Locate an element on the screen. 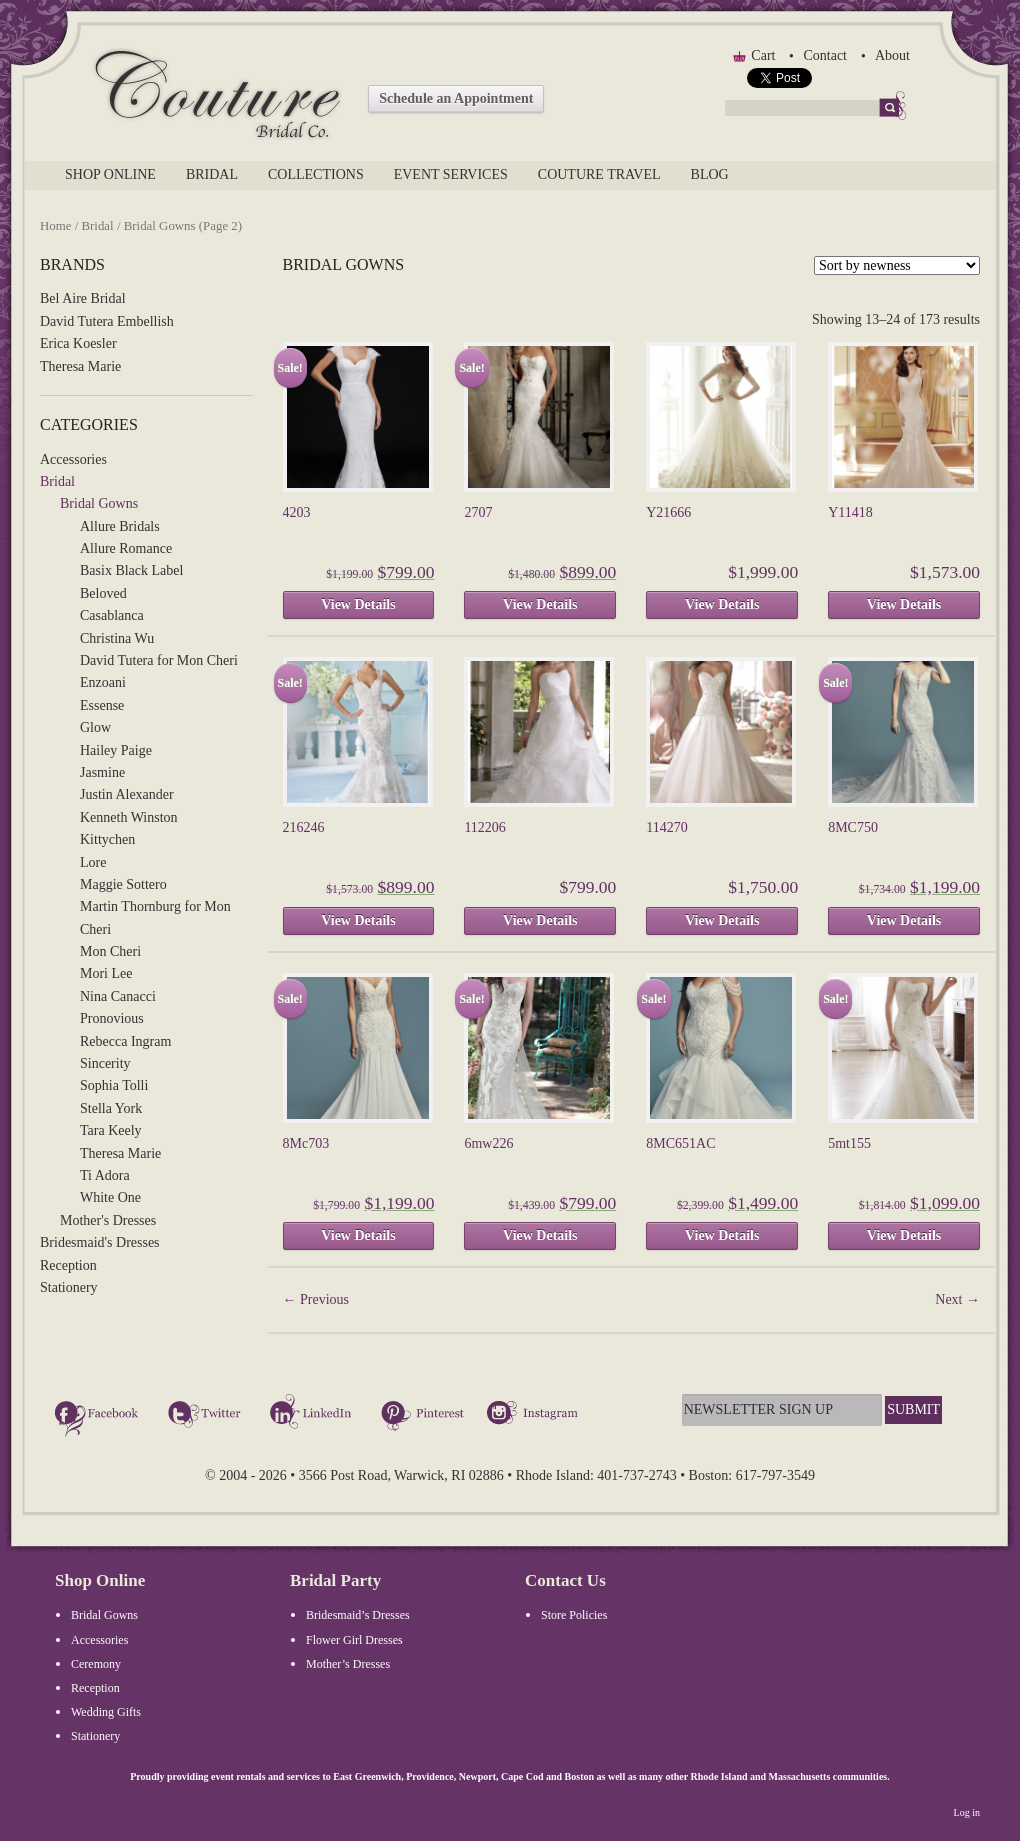 The image size is (1020, 1841). Rebecca Ingram is located at coordinates (125, 1041).